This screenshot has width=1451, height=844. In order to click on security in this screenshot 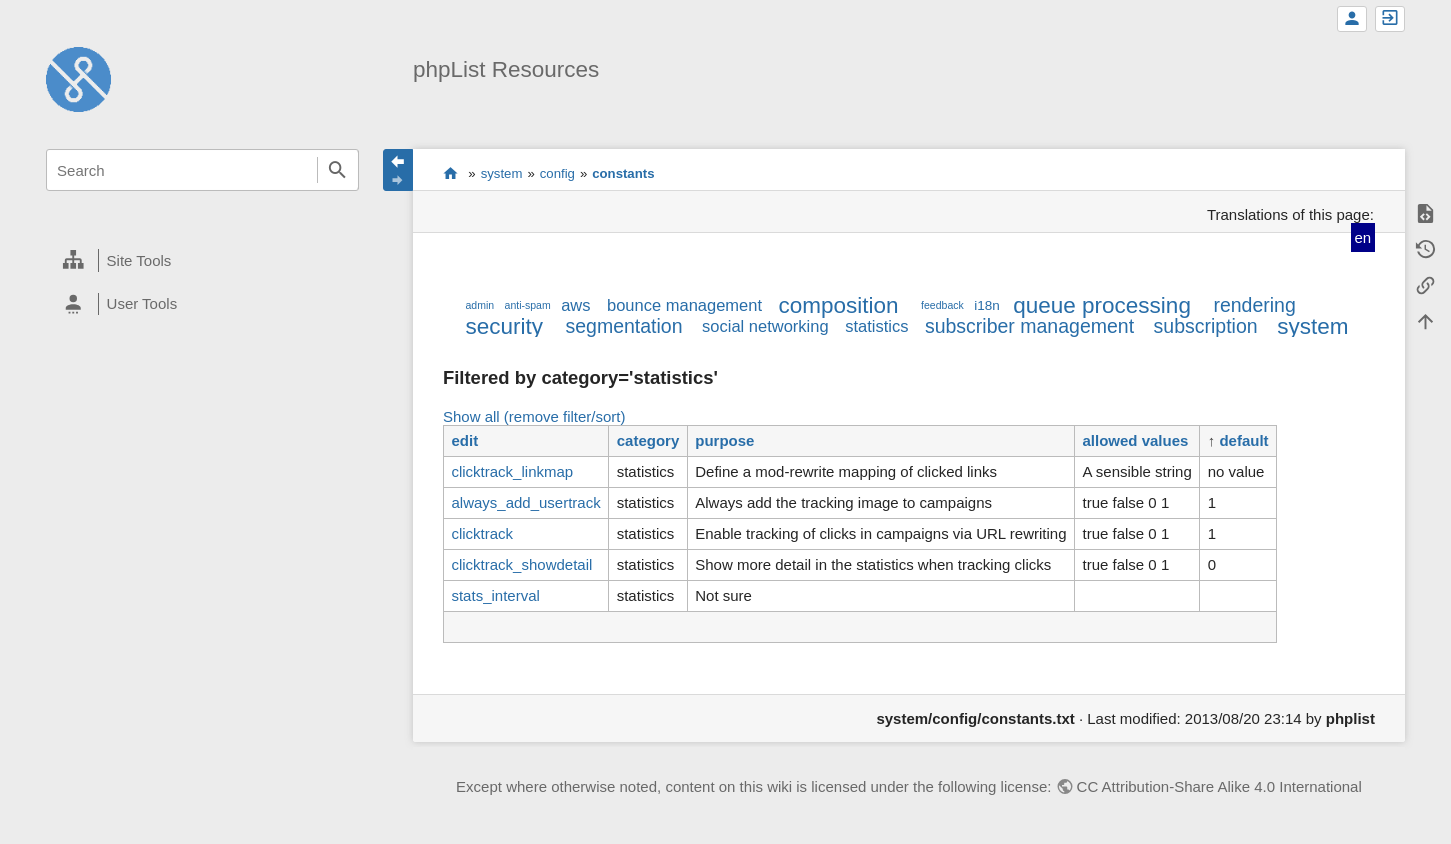, I will do `click(504, 326)`.